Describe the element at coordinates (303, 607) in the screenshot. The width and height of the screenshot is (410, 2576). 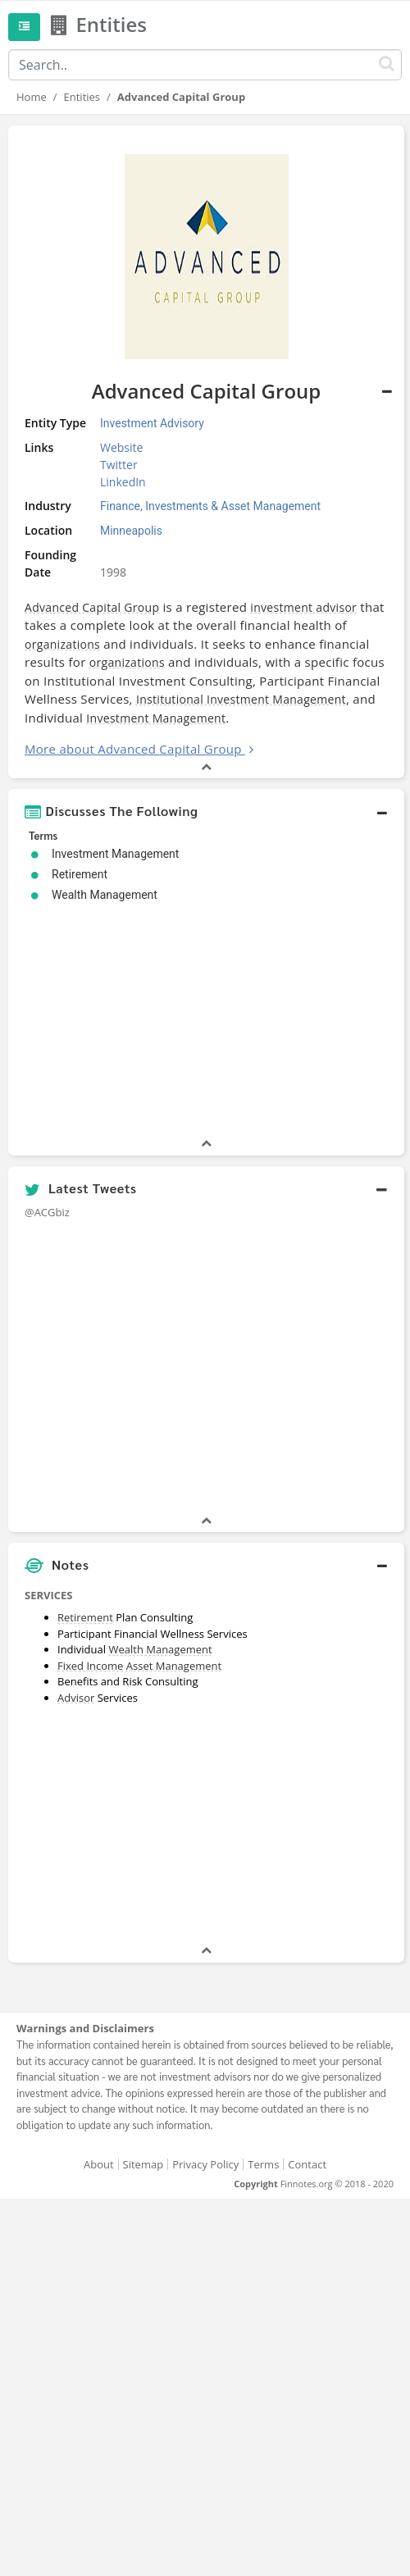
I see `investment advisor` at that location.